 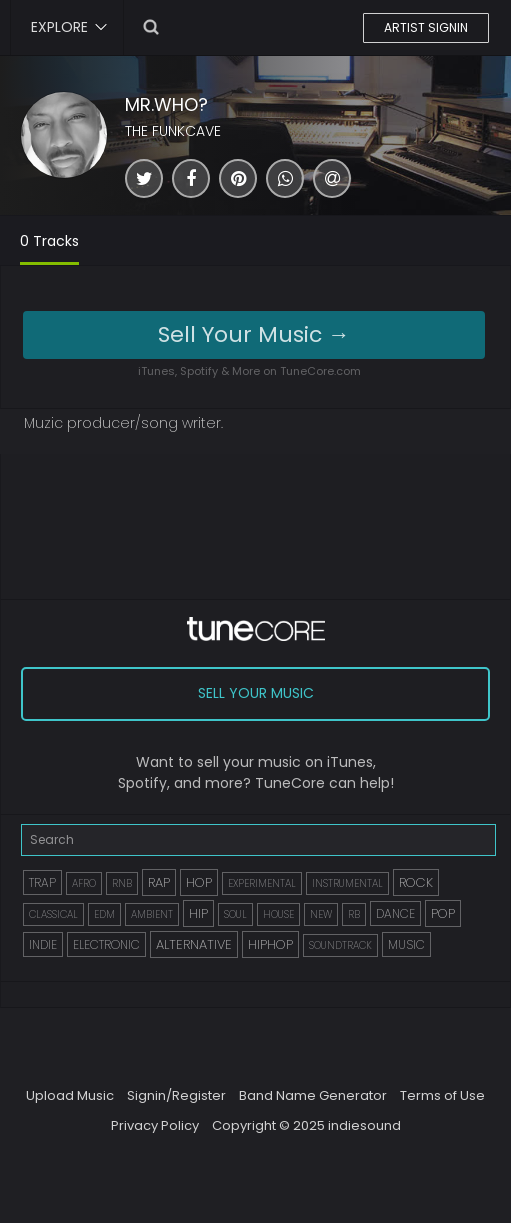 What do you see at coordinates (262, 883) in the screenshot?
I see `EXPERIMENTAL` at bounding box center [262, 883].